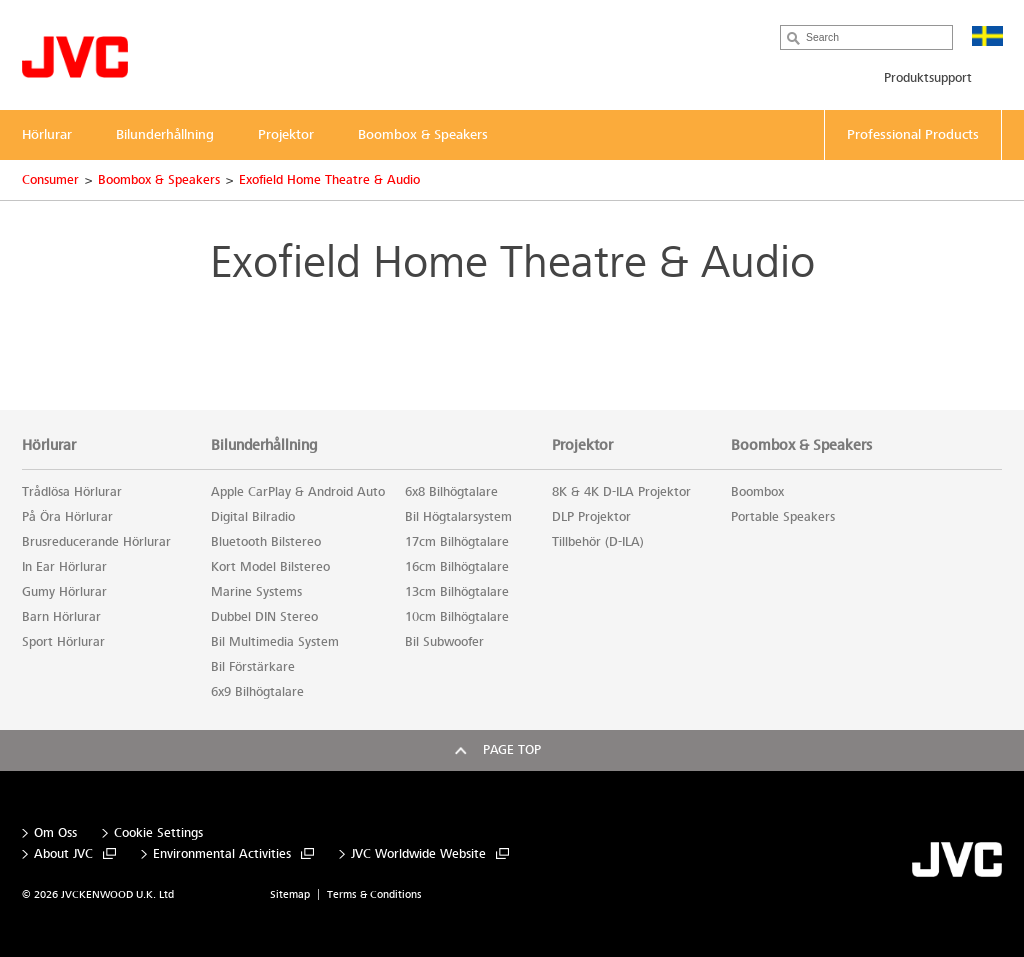 The height and width of the screenshot is (957, 1024). I want to click on In Ear Hörlurar, so click(64, 567).